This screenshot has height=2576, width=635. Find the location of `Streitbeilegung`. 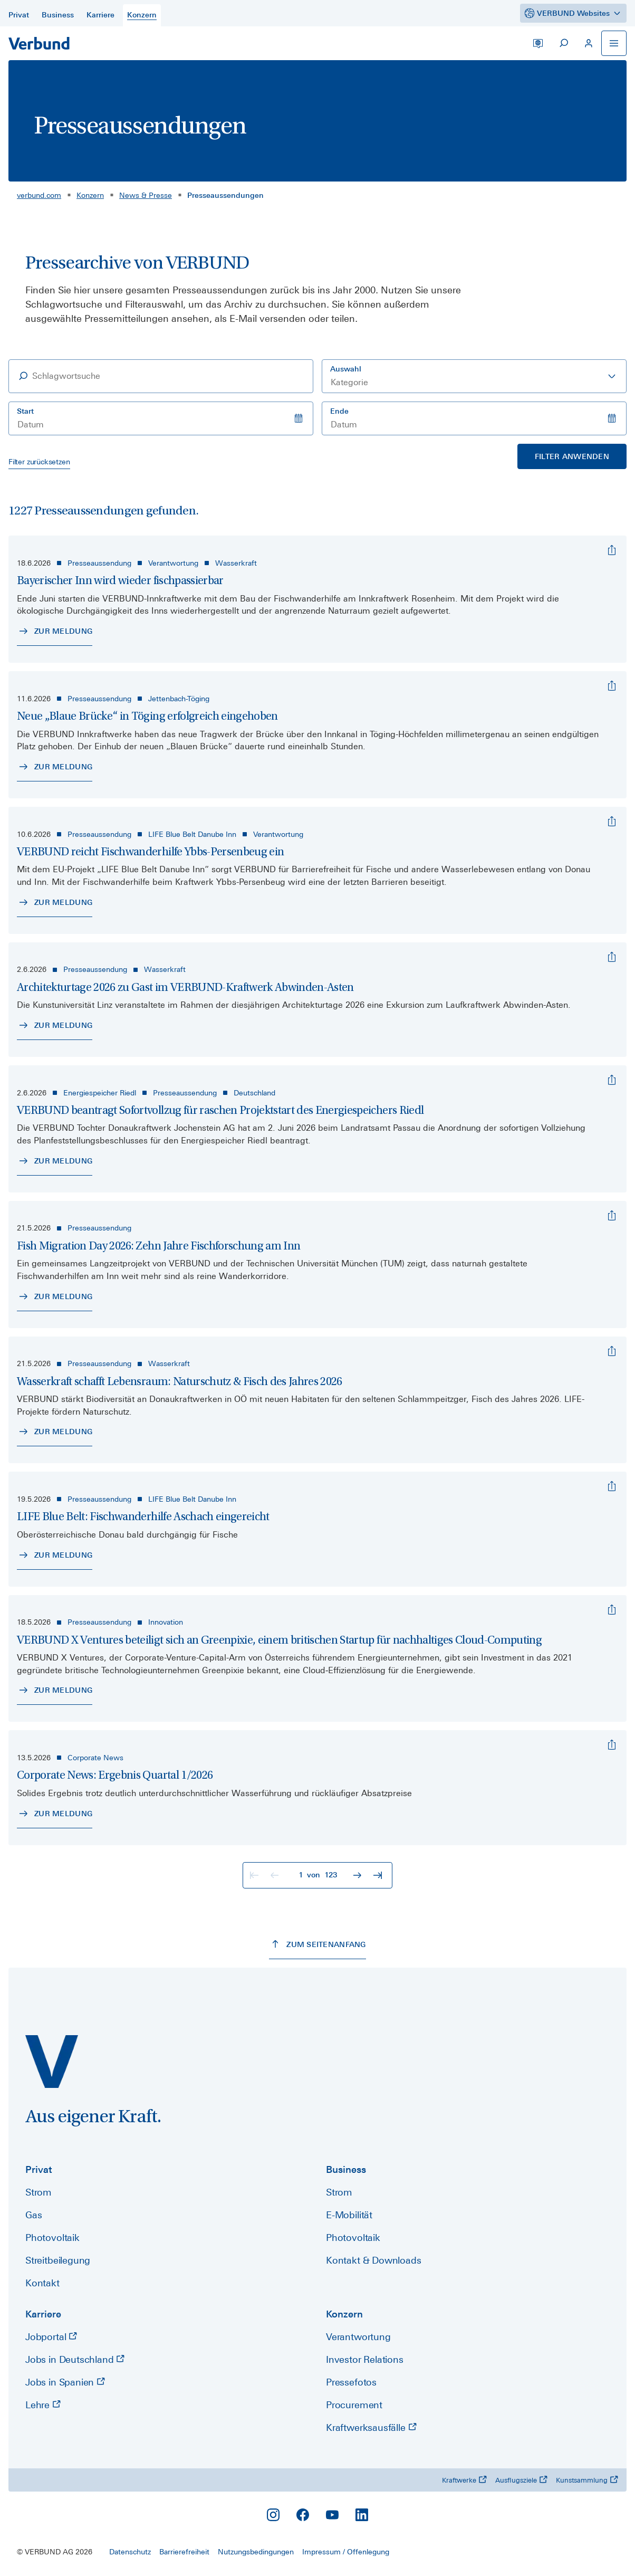

Streitbeilegung is located at coordinates (57, 2260).